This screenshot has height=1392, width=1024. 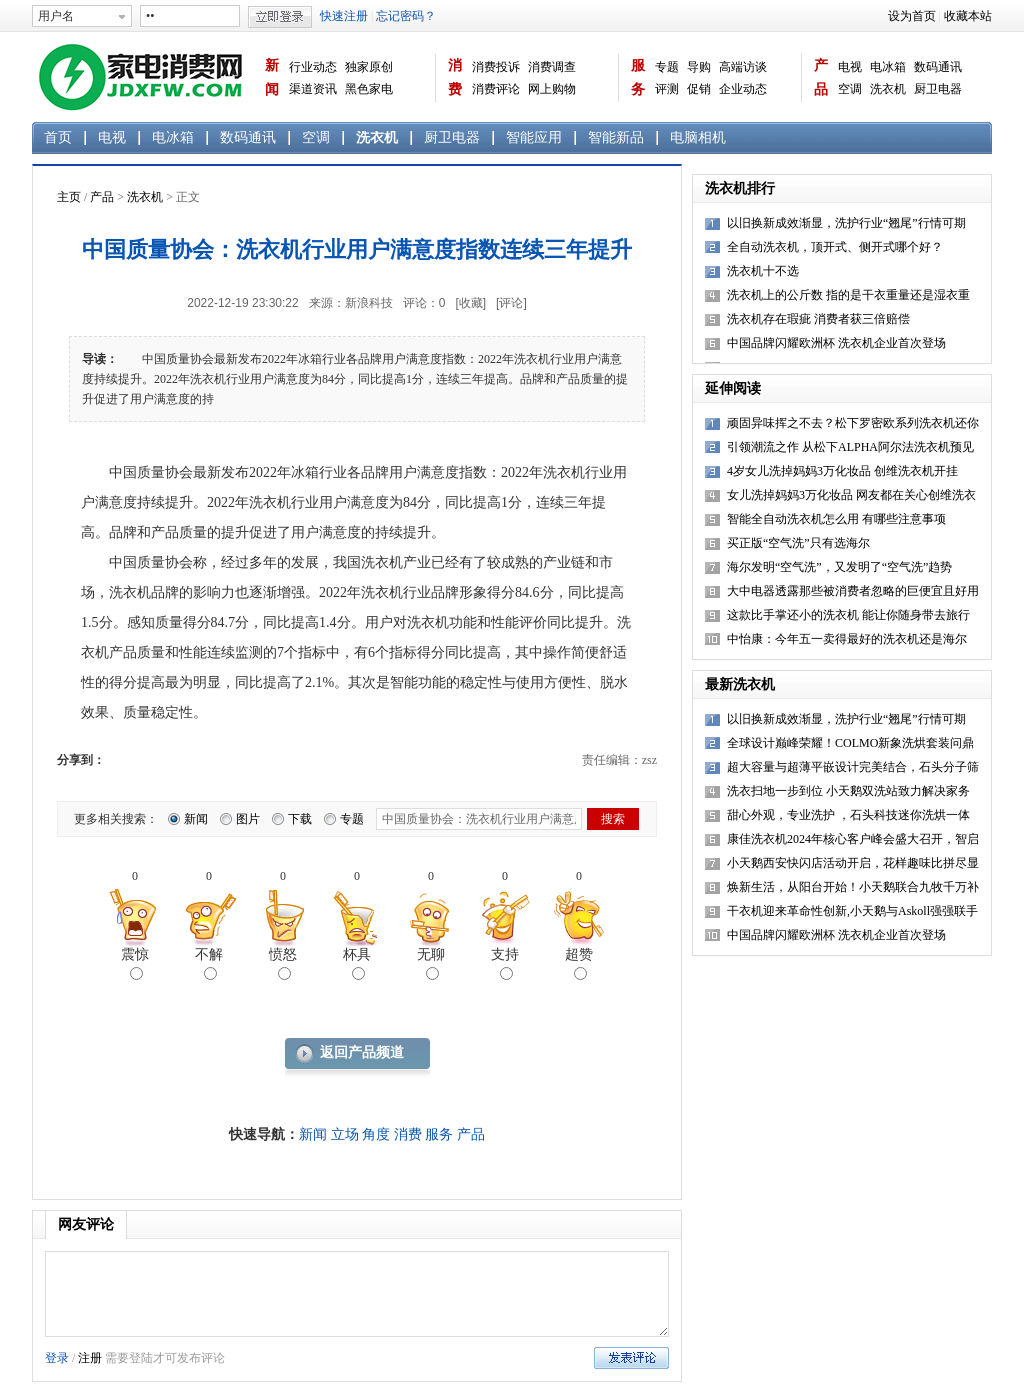 I want to click on 首页, so click(x=58, y=137).